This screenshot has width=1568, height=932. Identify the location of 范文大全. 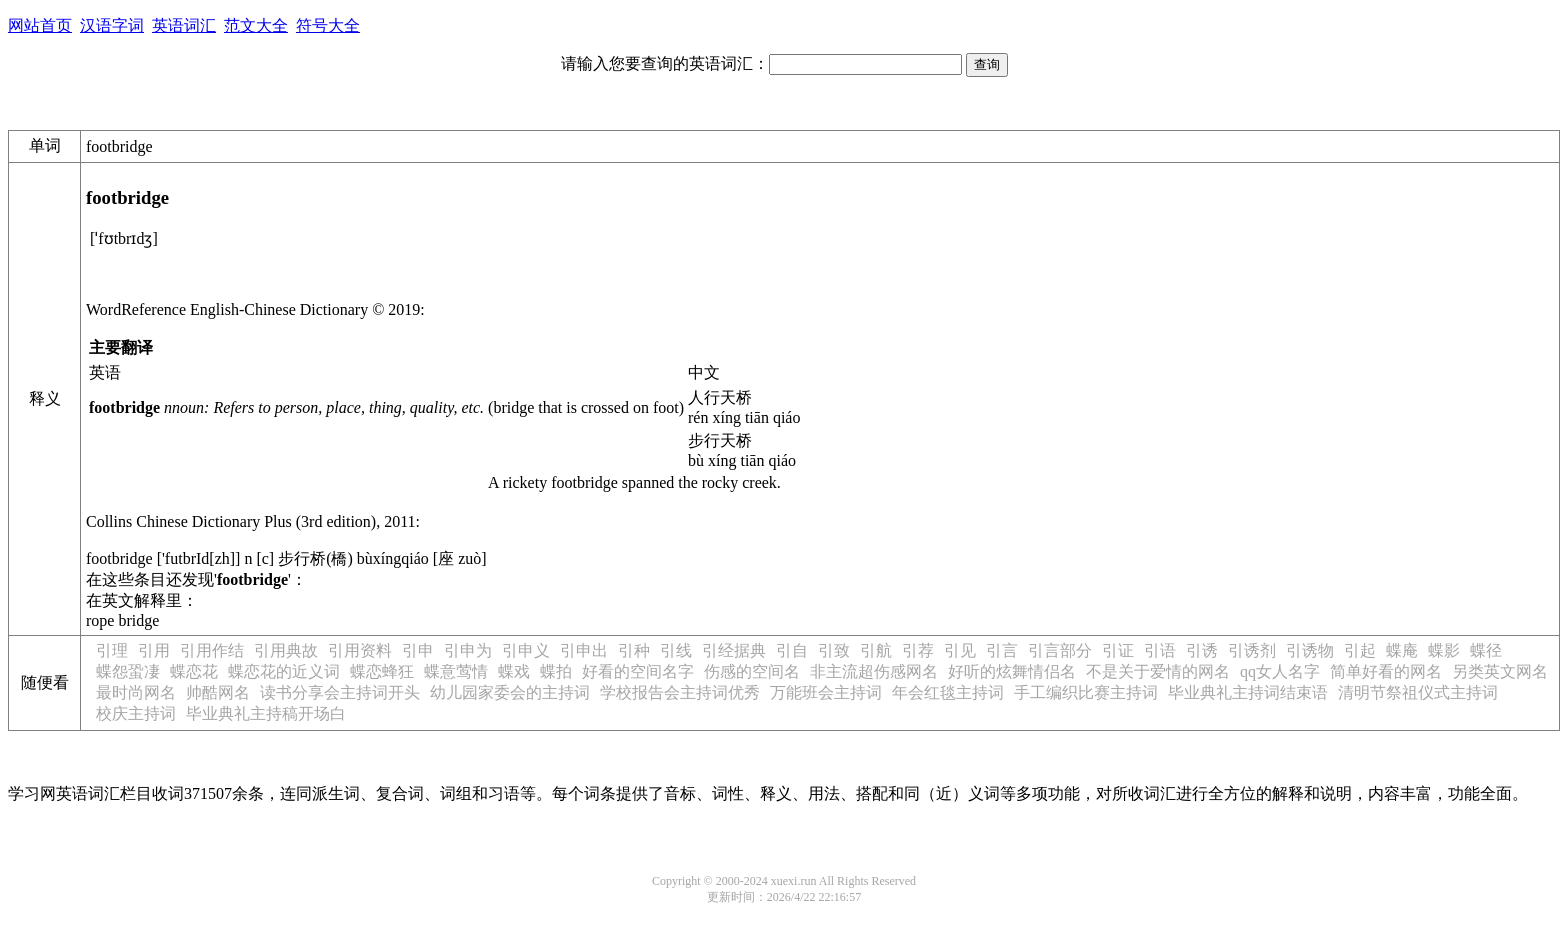
(256, 25).